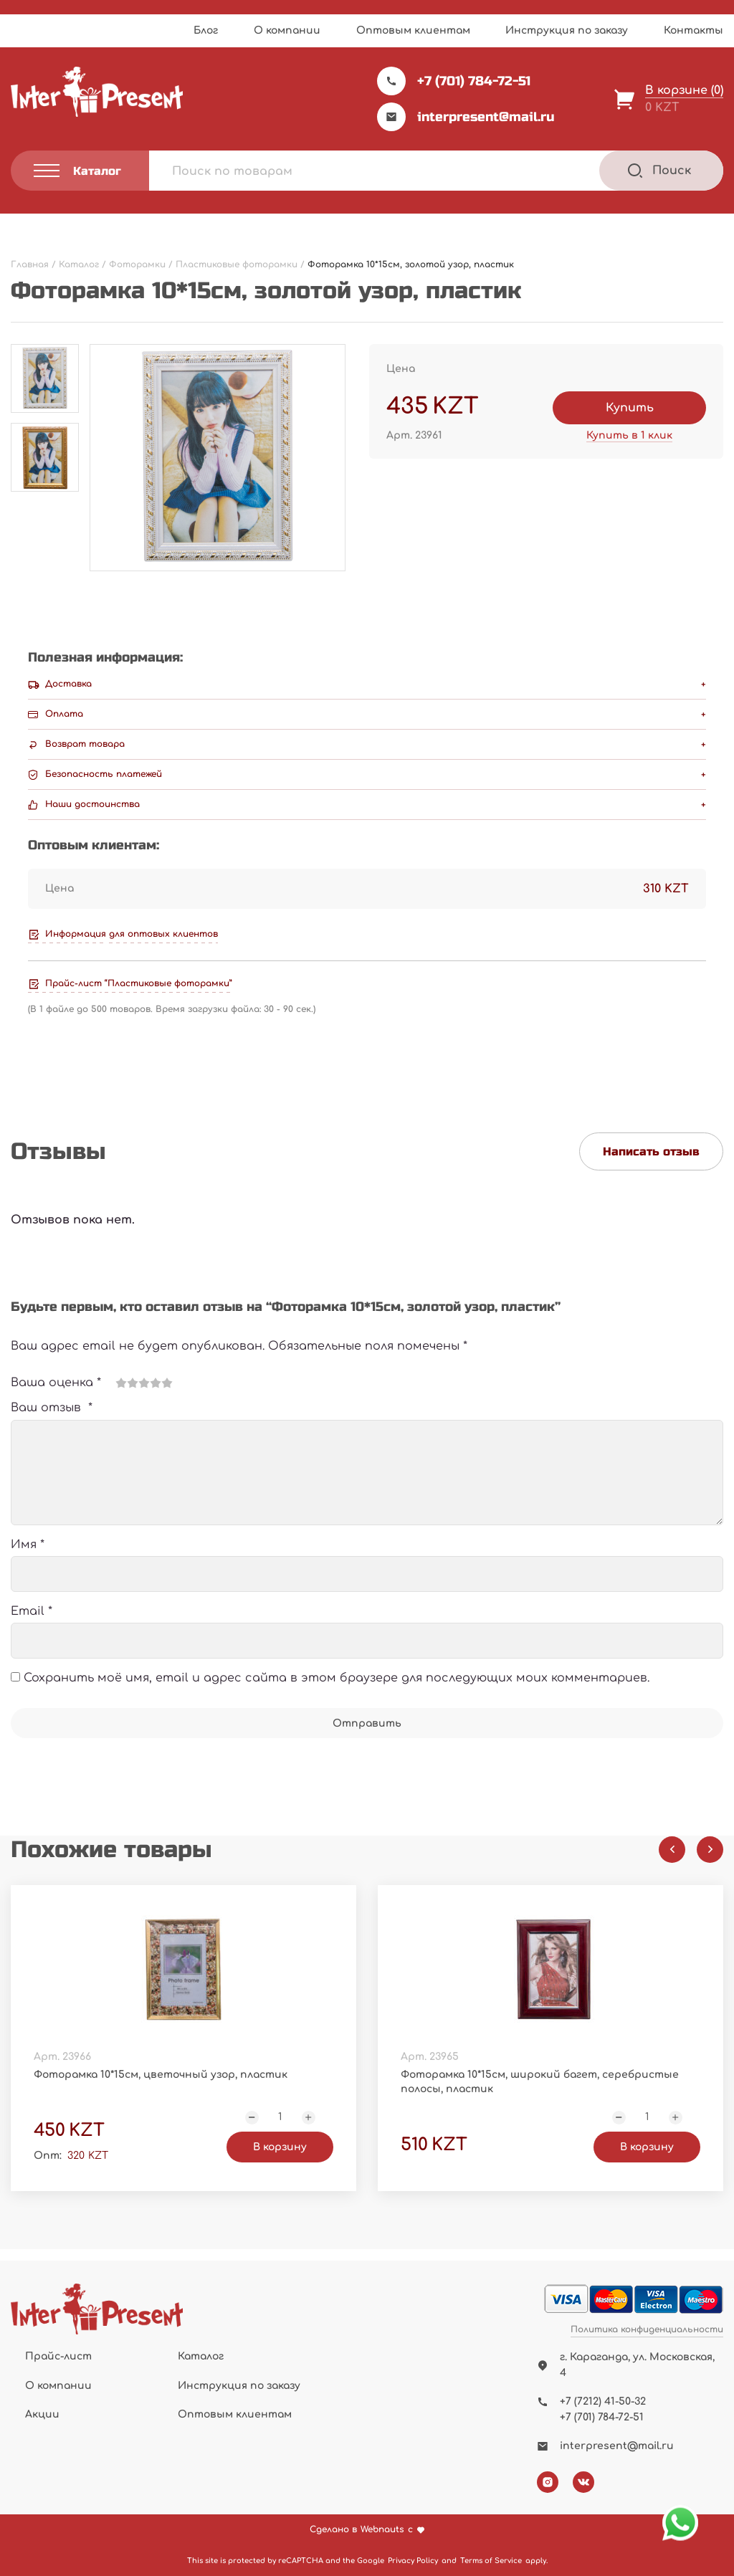 The width and height of the screenshot is (734, 2576). What do you see at coordinates (651, 1151) in the screenshot?
I see `Написать отзыв` at bounding box center [651, 1151].